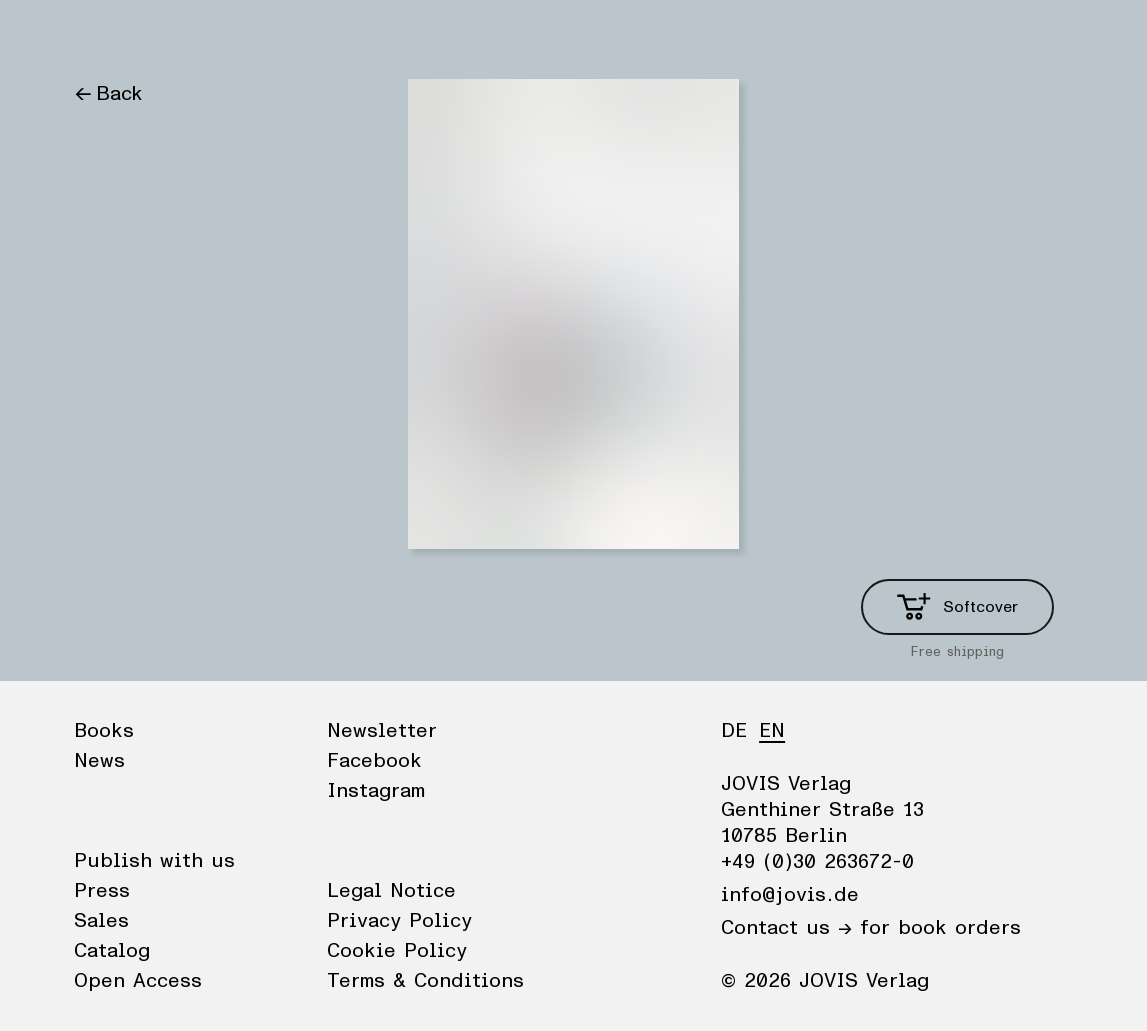 The image size is (1147, 1031). What do you see at coordinates (425, 981) in the screenshot?
I see `Terms & Conditions` at bounding box center [425, 981].